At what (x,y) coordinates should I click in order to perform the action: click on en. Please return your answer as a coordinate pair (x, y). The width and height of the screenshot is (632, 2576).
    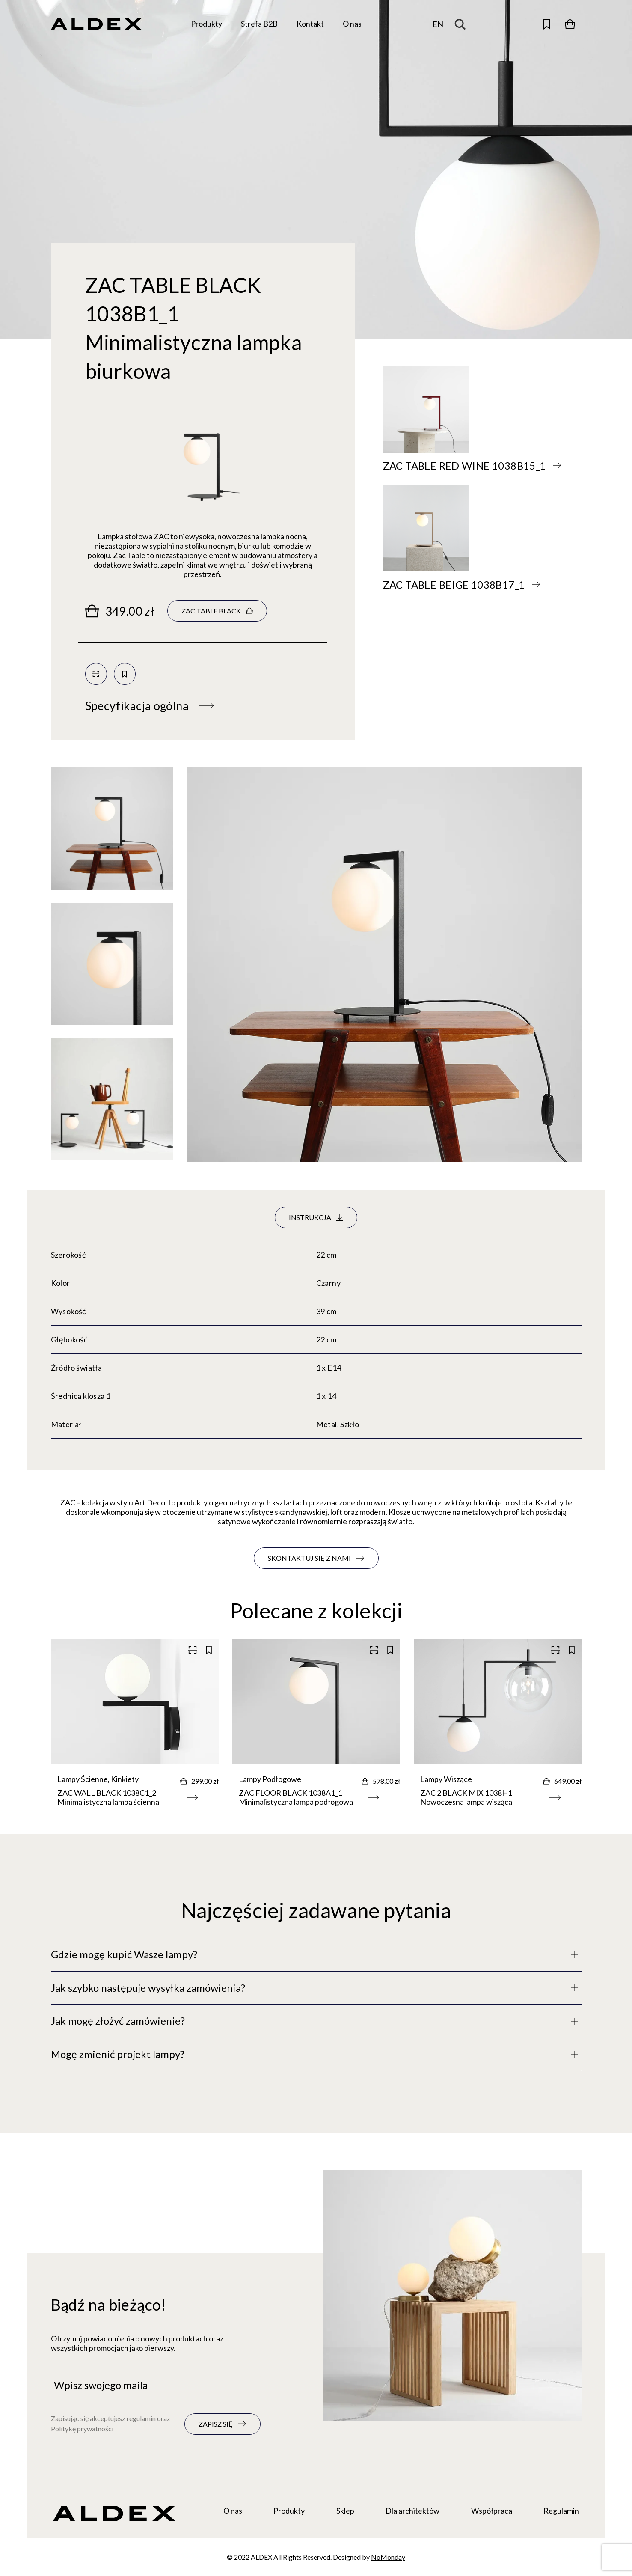
    Looking at the image, I should click on (438, 24).